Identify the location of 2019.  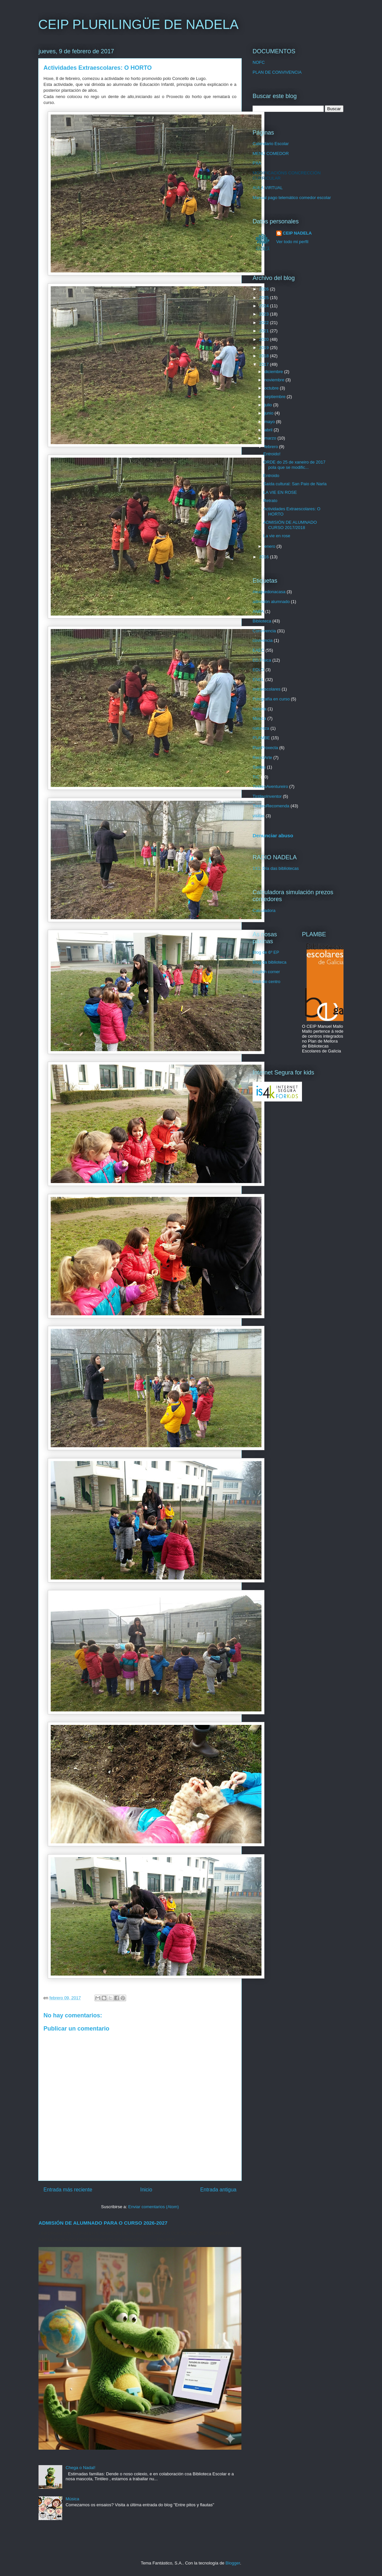
(264, 347).